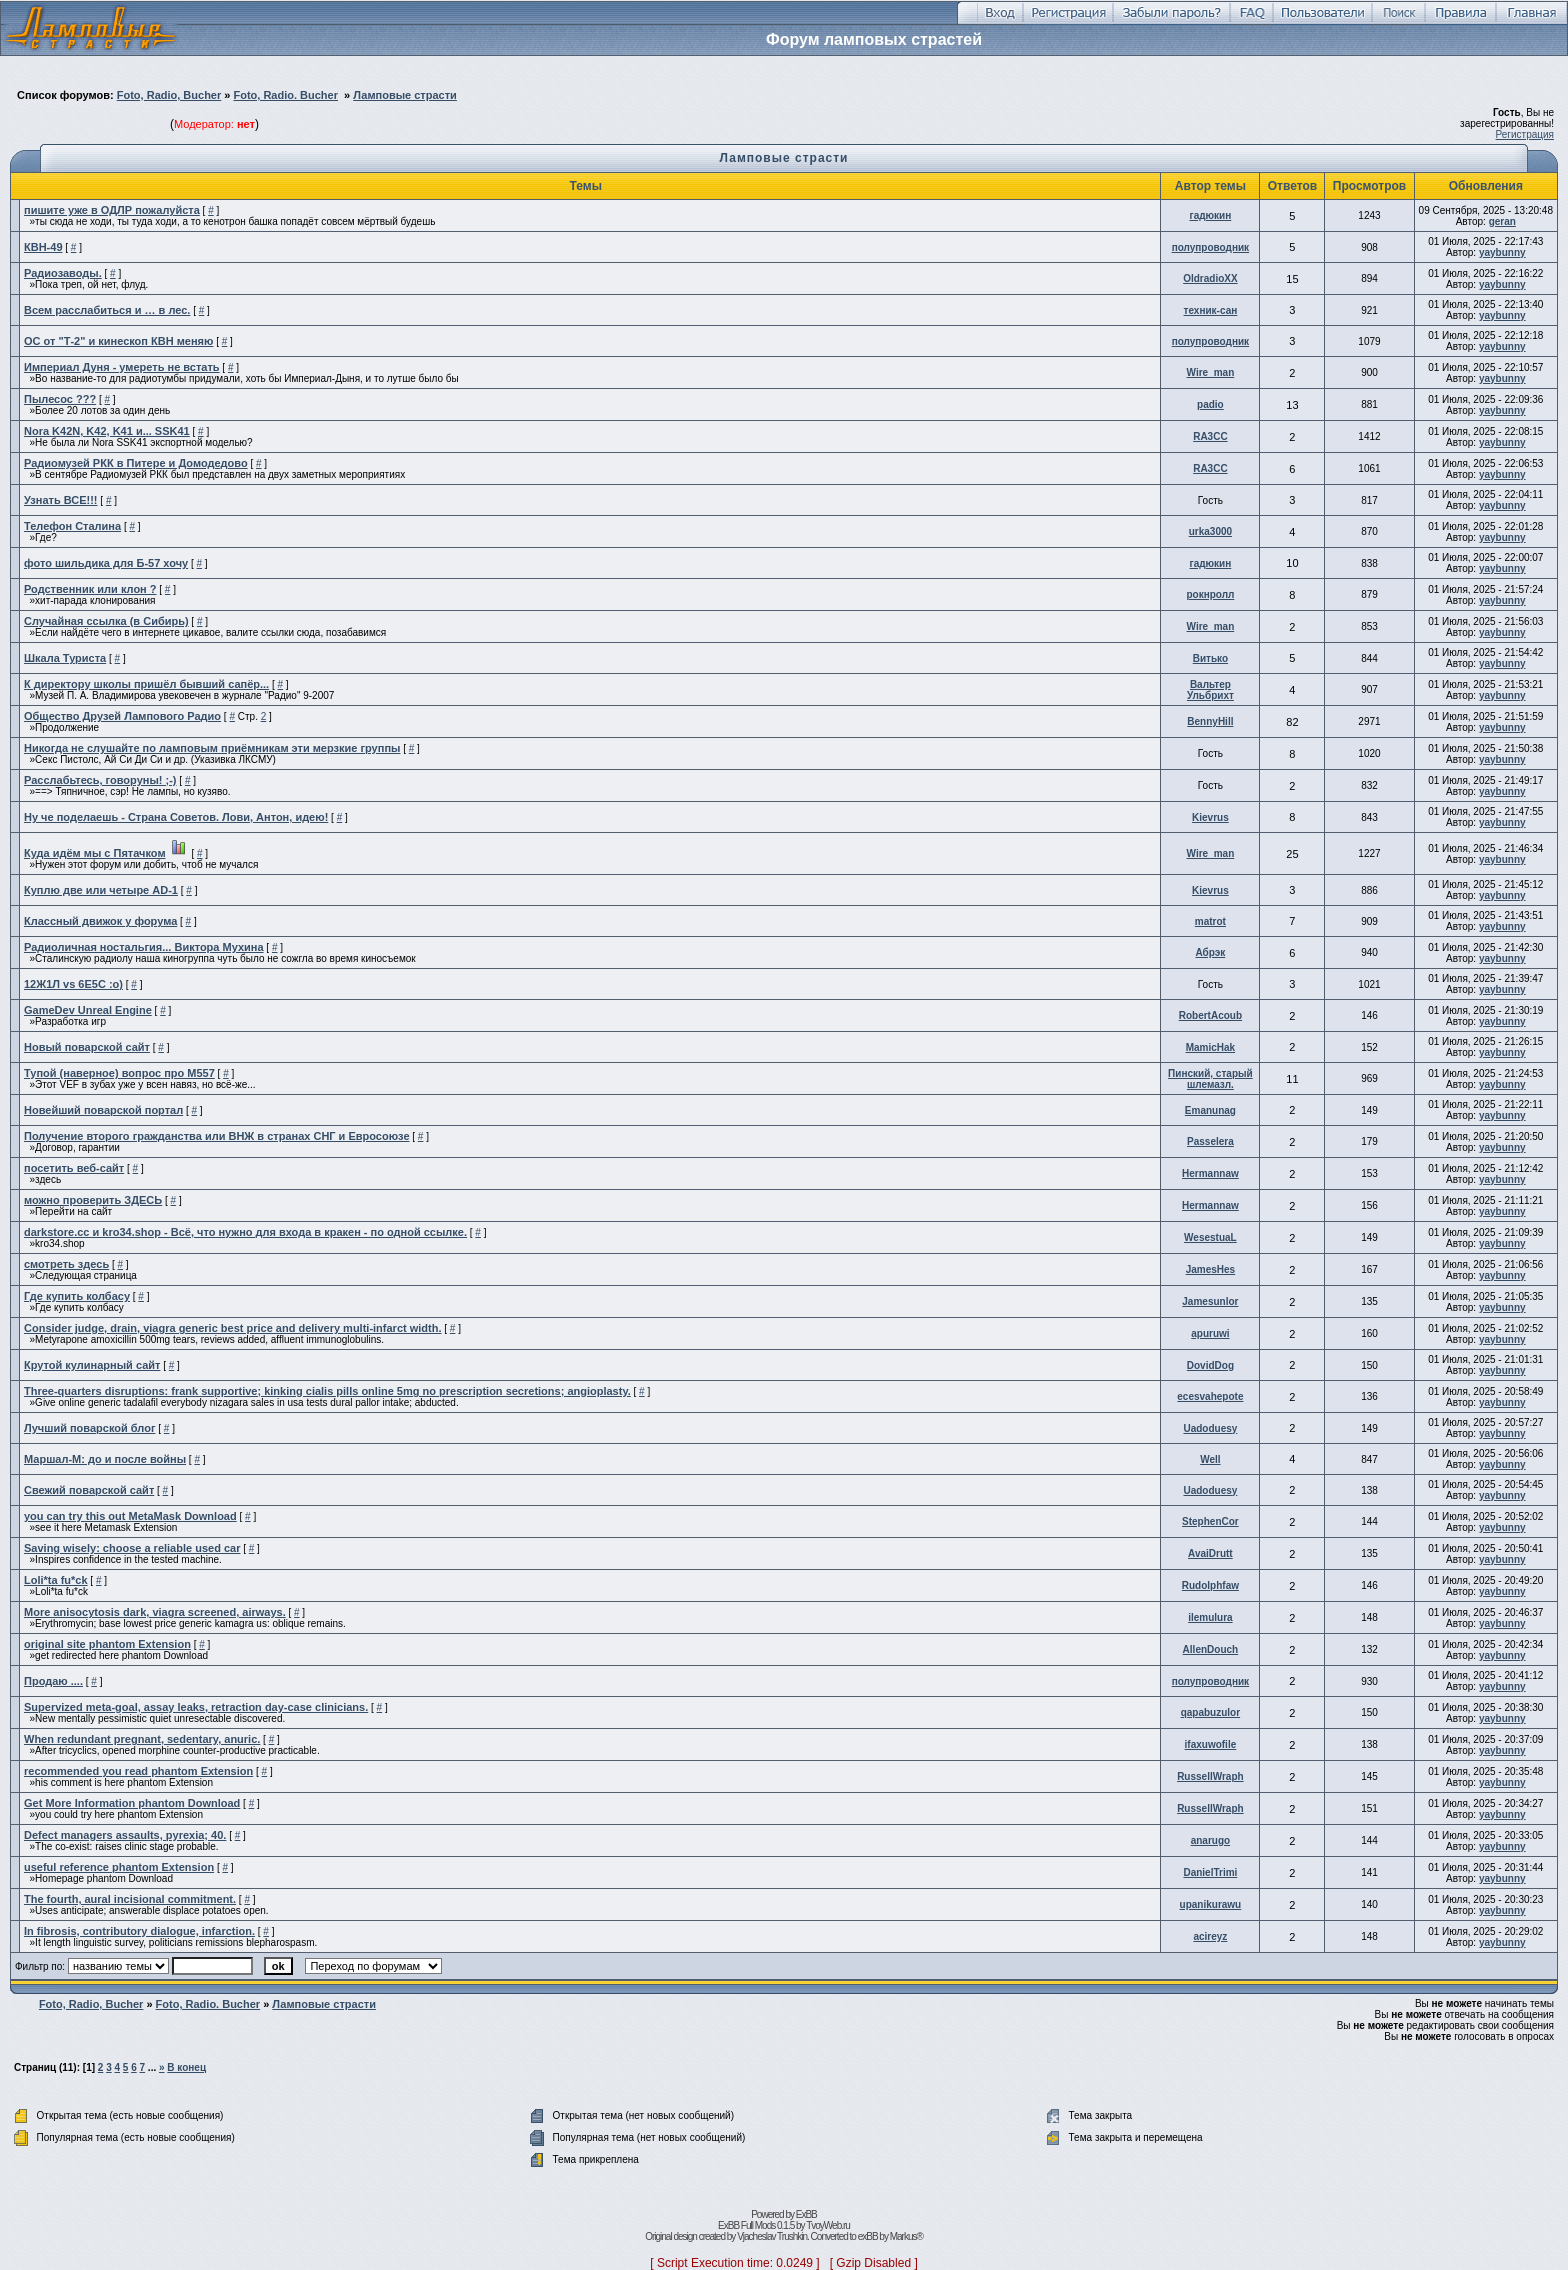 The width and height of the screenshot is (1568, 2270). What do you see at coordinates (92, 1365) in the screenshot?
I see `Крутой кулинарный сайт` at bounding box center [92, 1365].